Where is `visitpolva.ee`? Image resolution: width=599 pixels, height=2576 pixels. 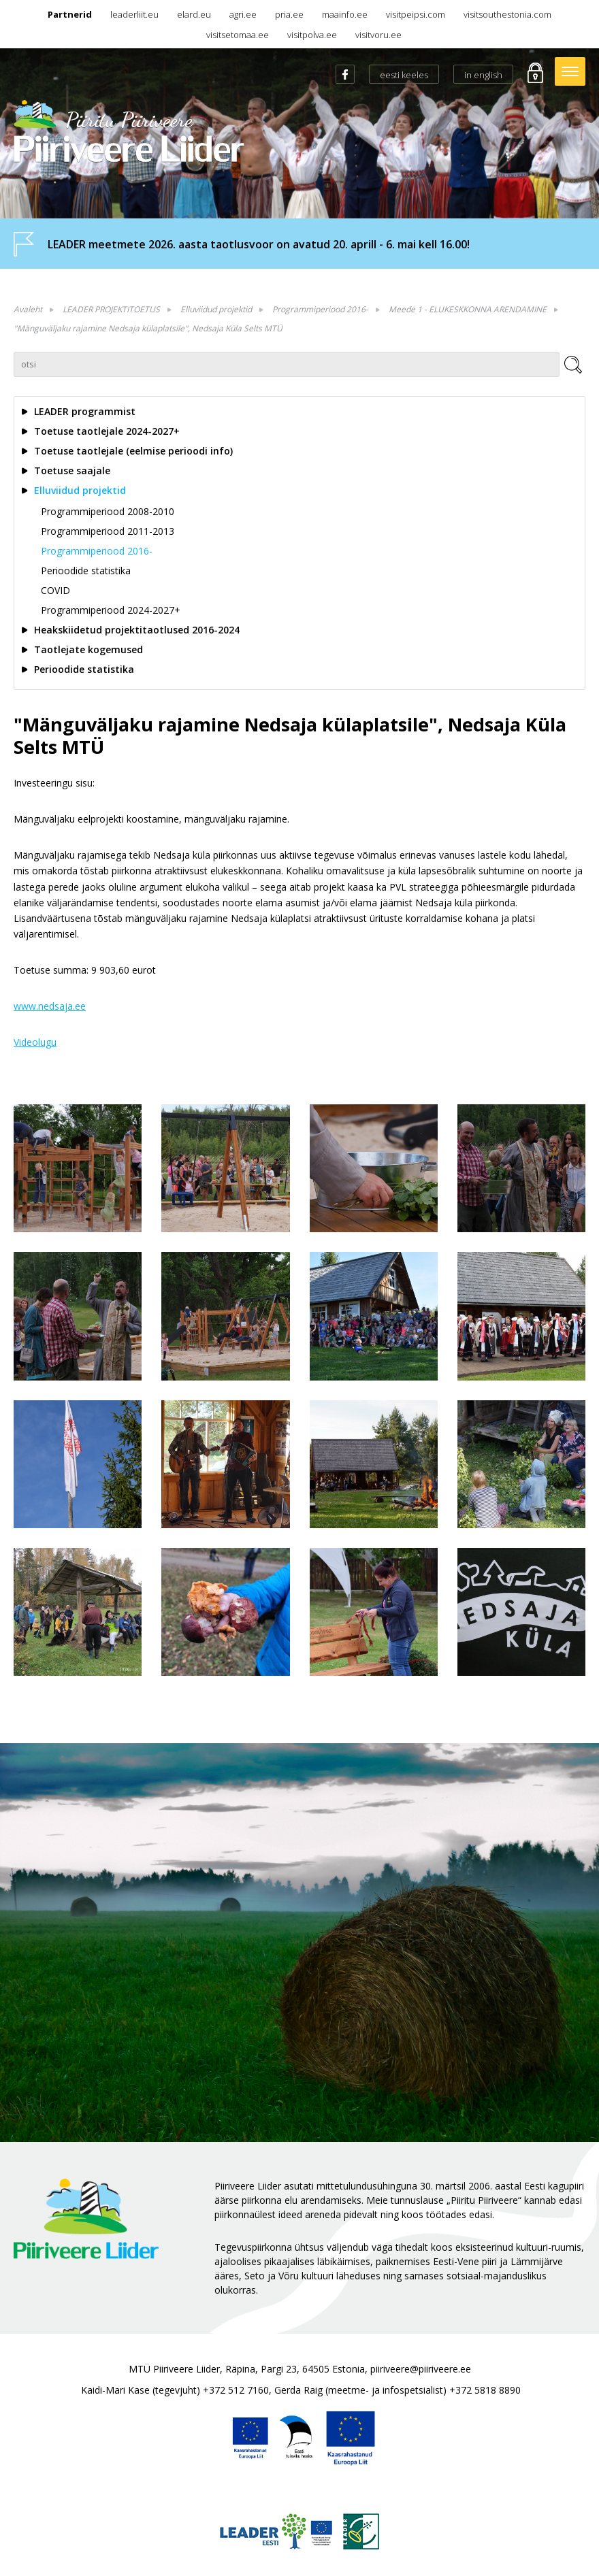
visitpolva.ee is located at coordinates (312, 35).